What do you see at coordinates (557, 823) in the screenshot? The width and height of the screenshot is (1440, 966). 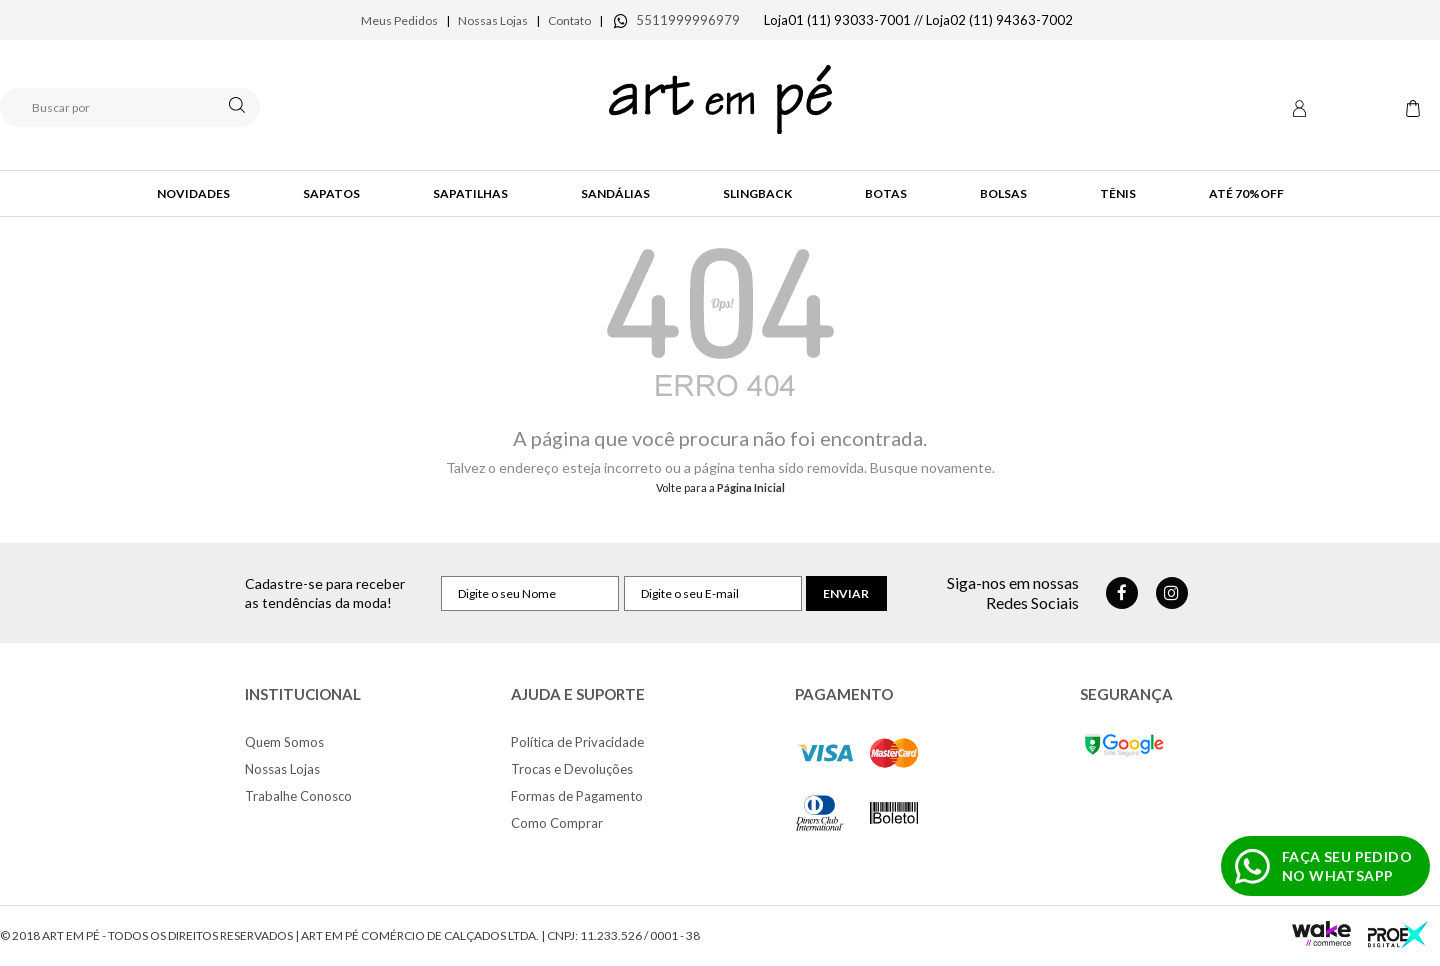 I see `Como Comprar` at bounding box center [557, 823].